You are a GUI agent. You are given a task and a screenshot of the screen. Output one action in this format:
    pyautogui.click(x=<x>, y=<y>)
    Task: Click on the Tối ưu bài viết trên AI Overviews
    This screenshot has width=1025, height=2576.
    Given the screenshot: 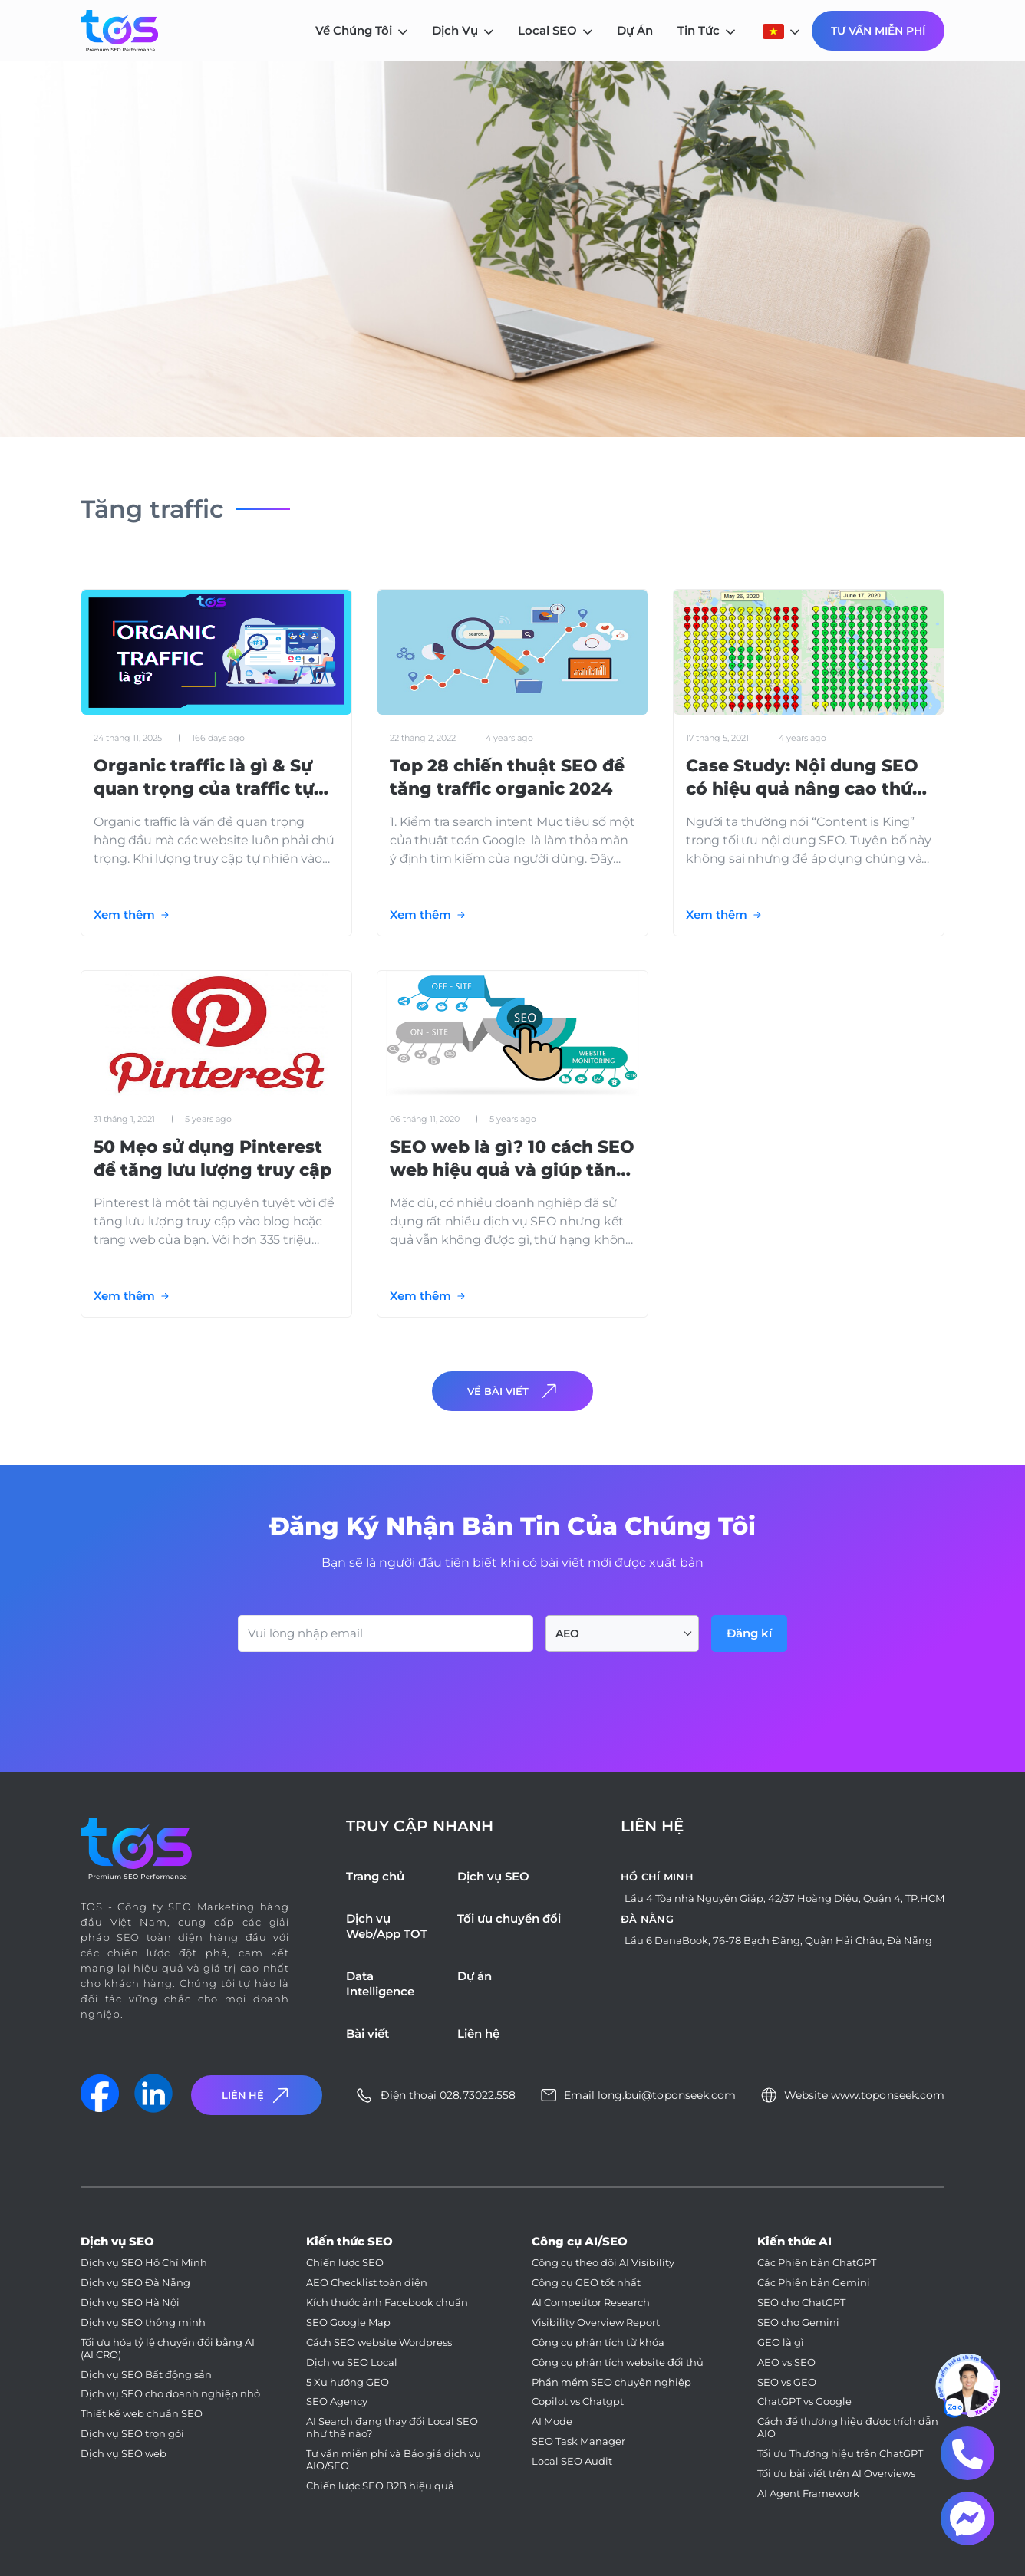 What is the action you would take?
    pyautogui.click(x=836, y=2473)
    